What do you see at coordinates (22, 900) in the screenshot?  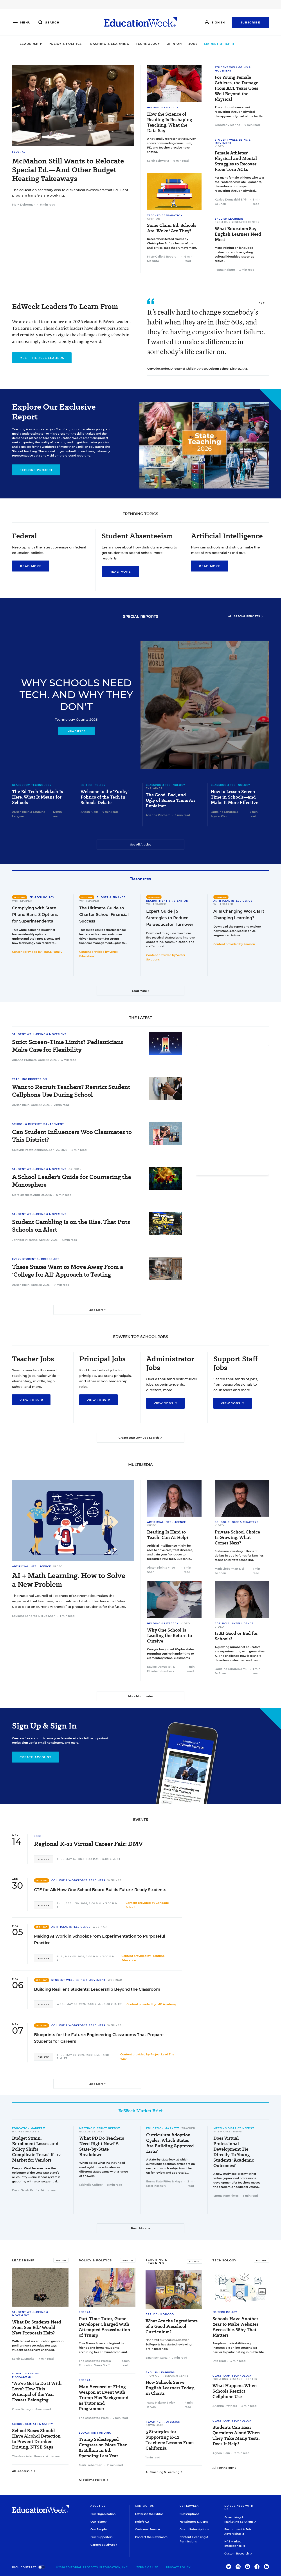 I see `Whitepaper` at bounding box center [22, 900].